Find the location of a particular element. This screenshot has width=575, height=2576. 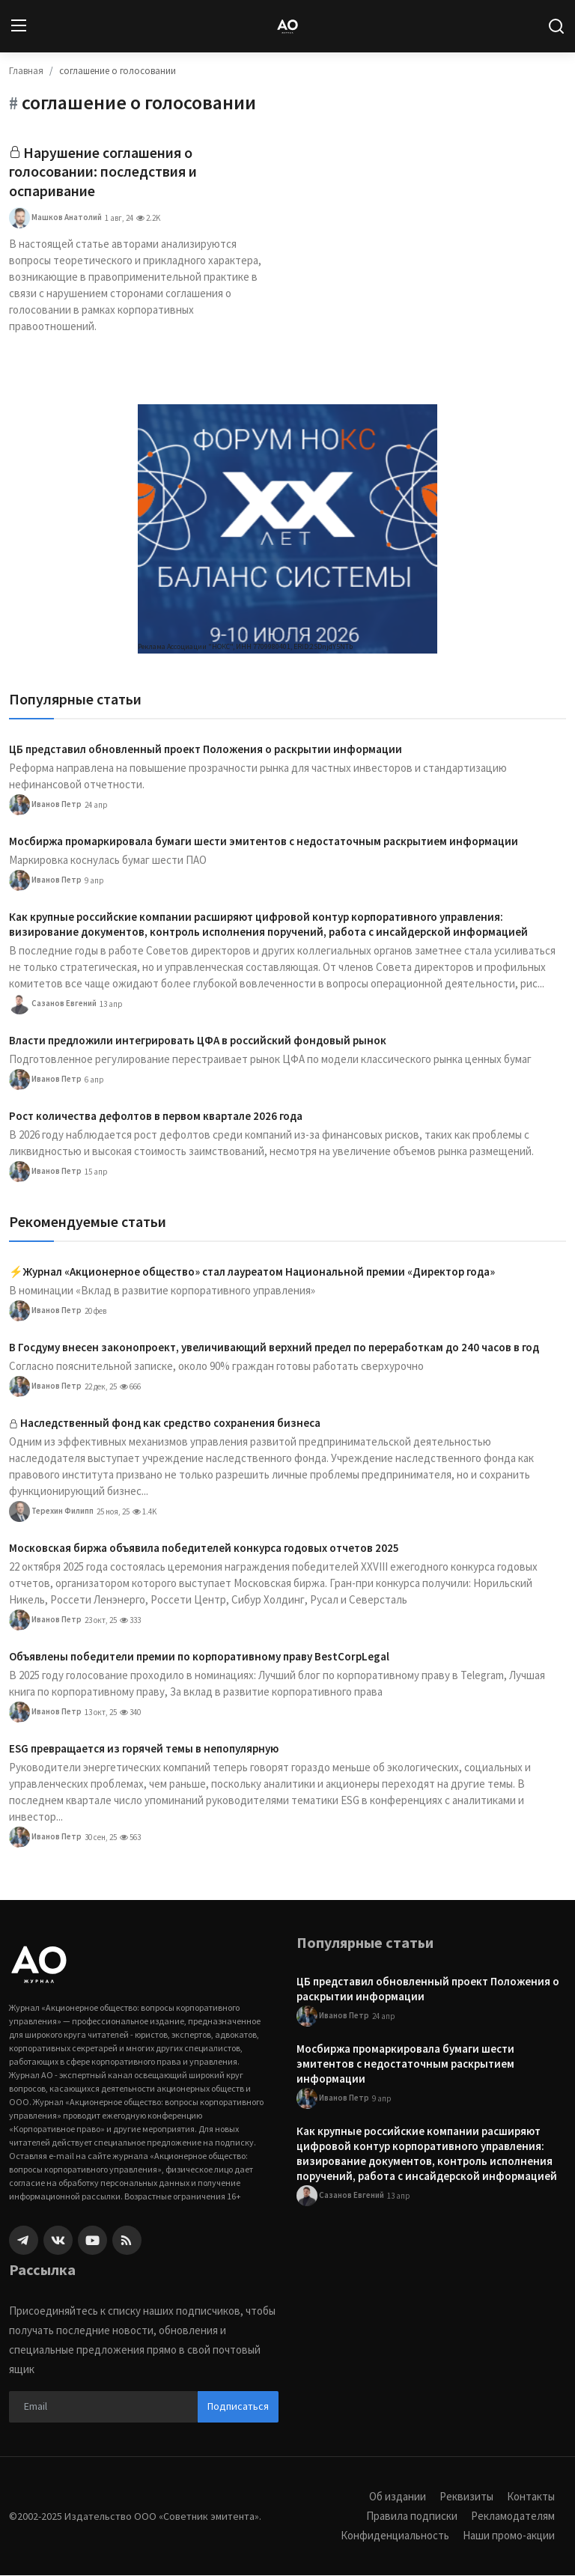

Нарушение соглашения о голосовании: последствия и оспаривание is located at coordinates (103, 172).